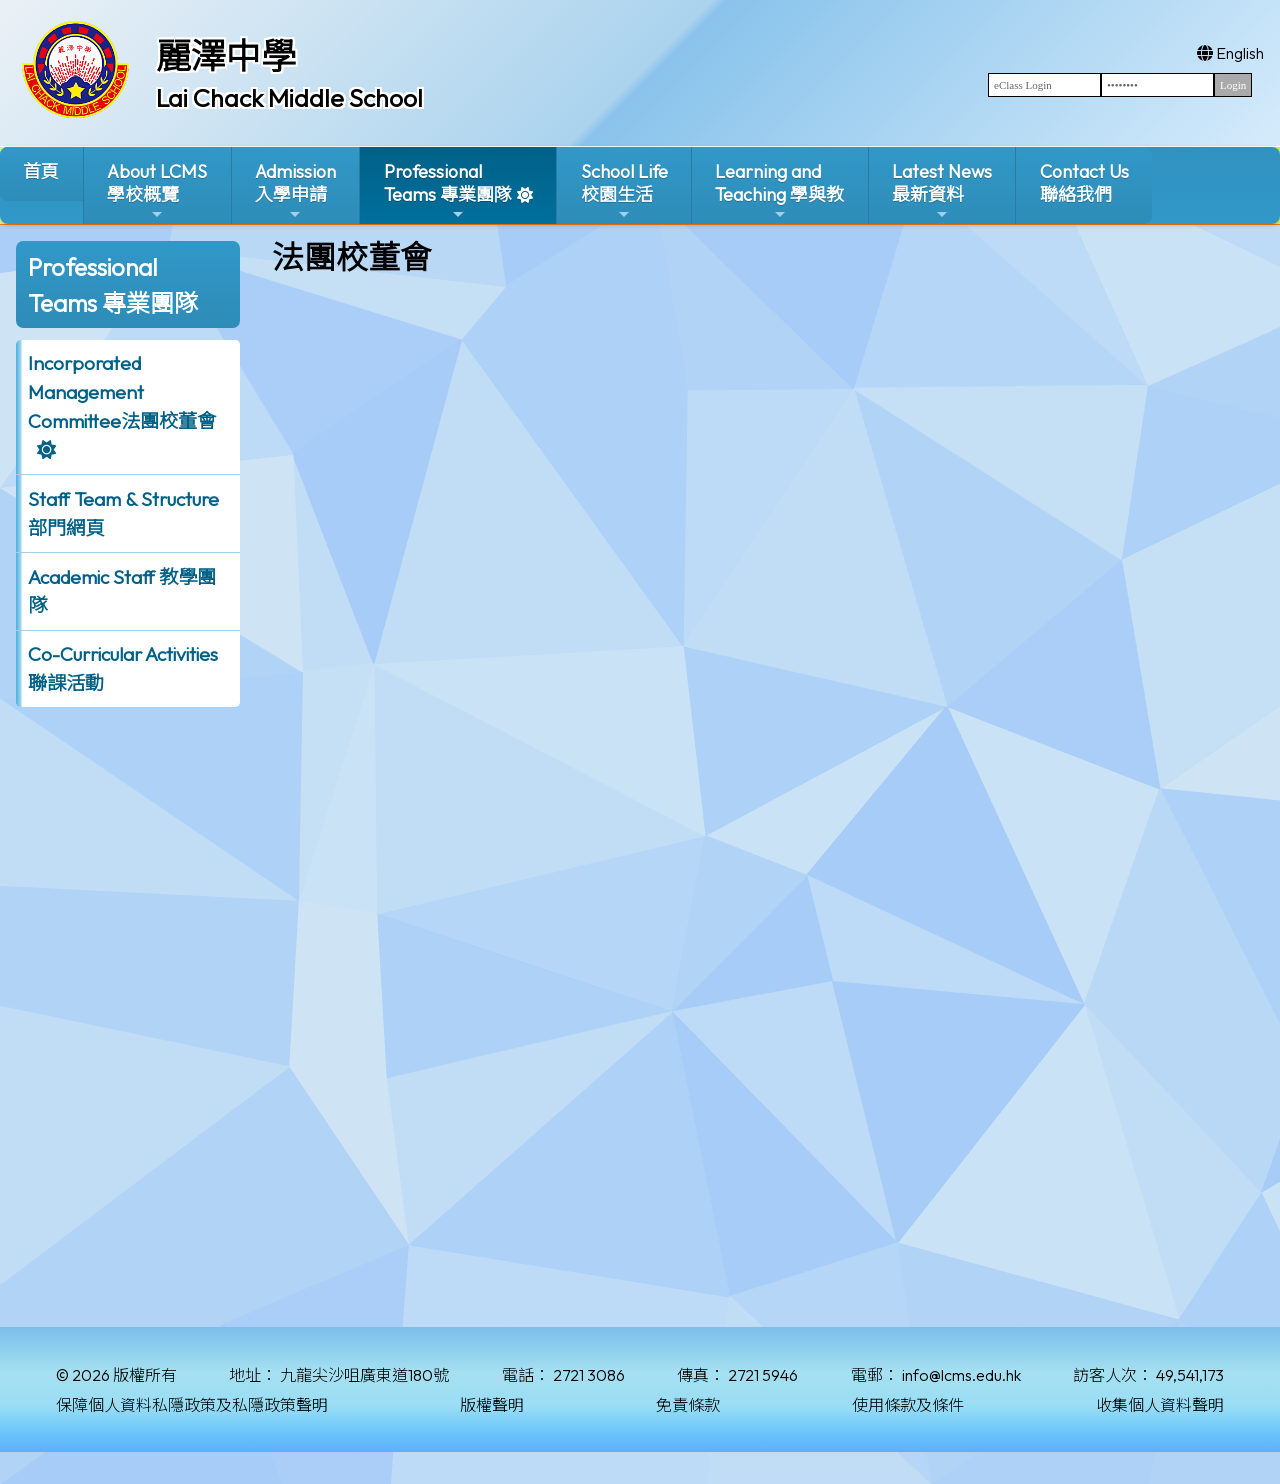 The image size is (1280, 1484). Describe the element at coordinates (688, 1405) in the screenshot. I see `免責條款` at that location.